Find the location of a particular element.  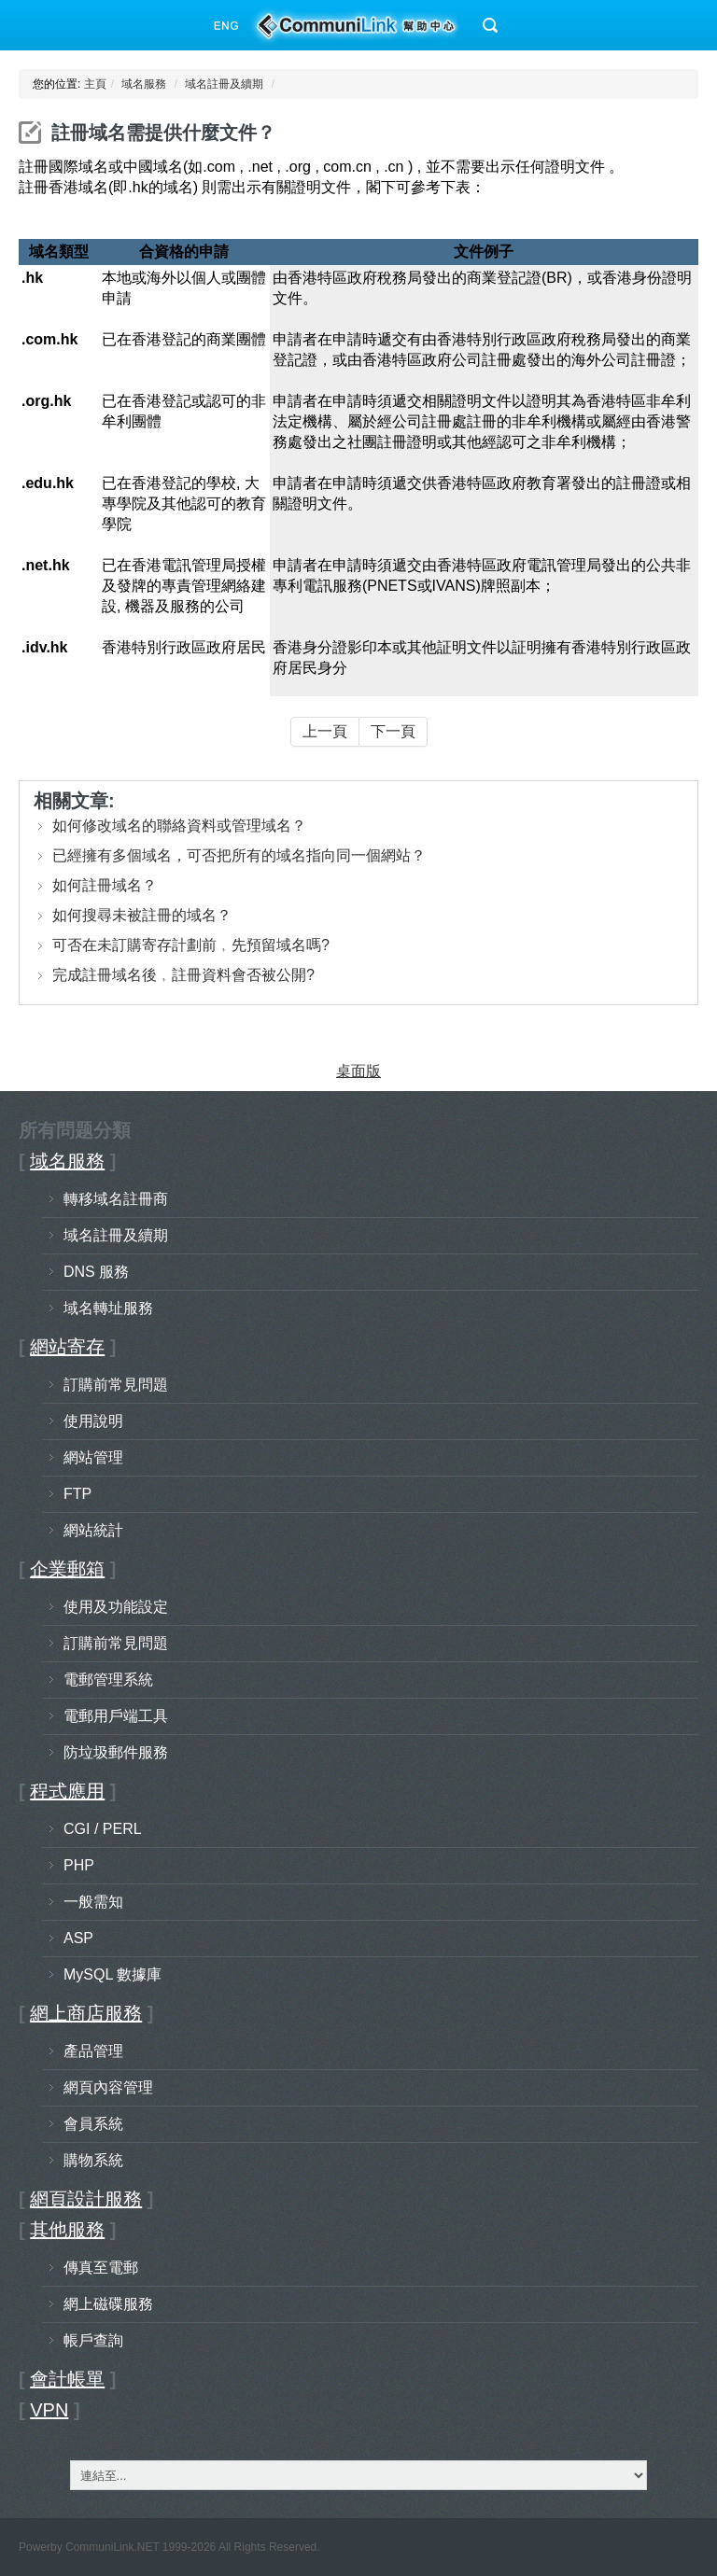

VPN is located at coordinates (49, 2410).